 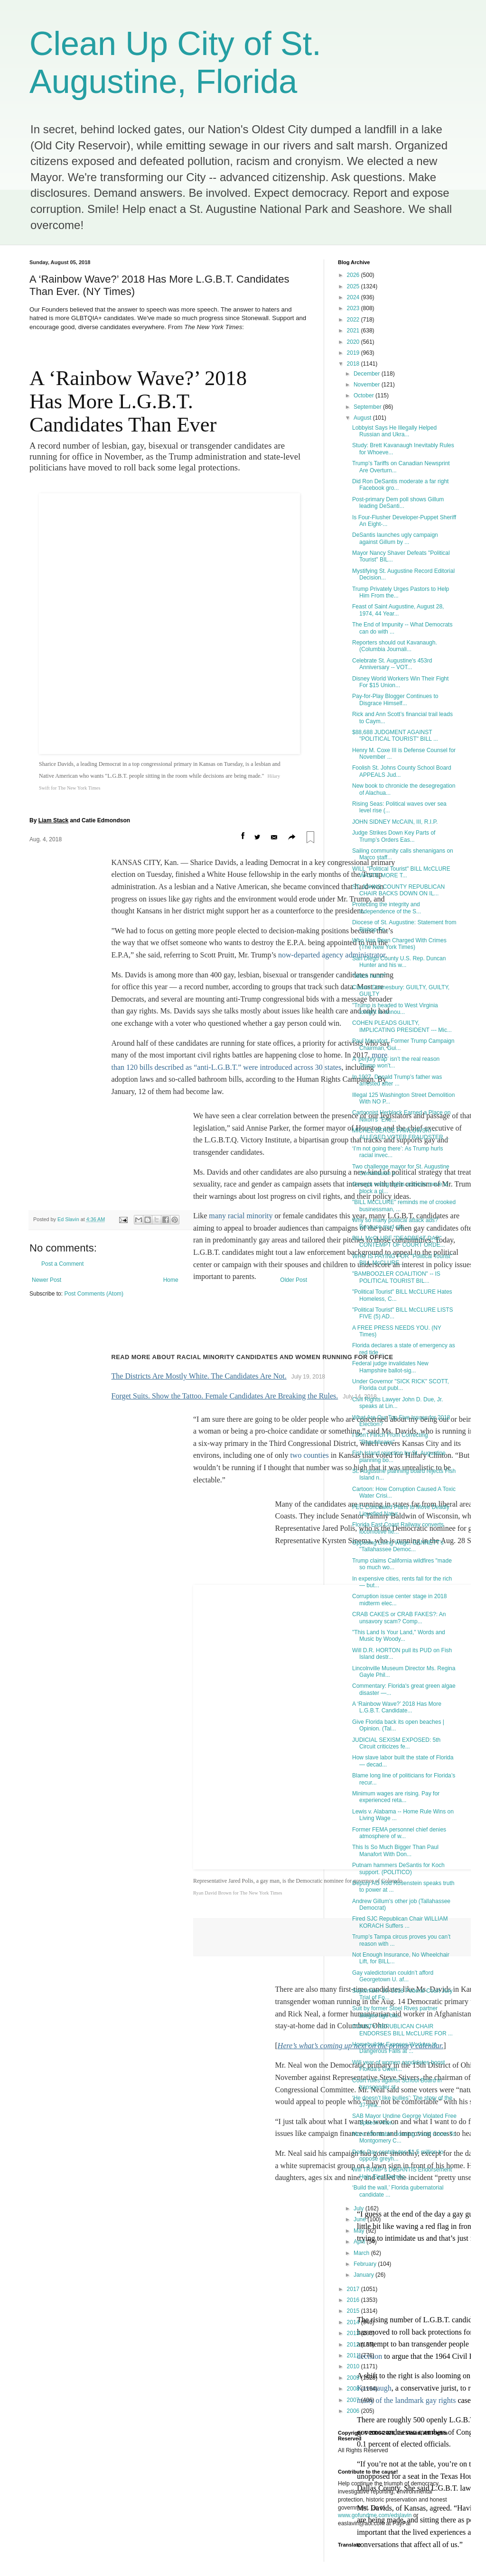 I want to click on Doris Day contributes $1.5 million to oppose greyh..., so click(x=397, y=2155).